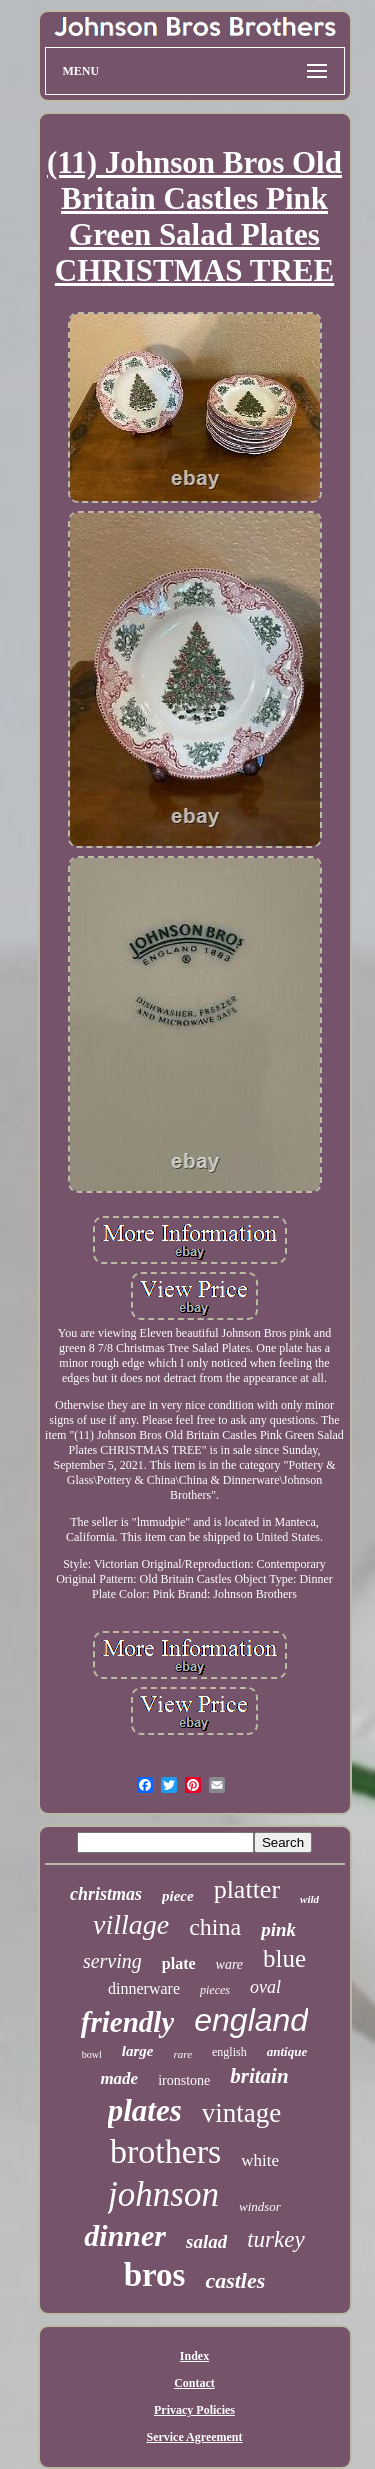  Describe the element at coordinates (235, 2280) in the screenshot. I see `castles` at that location.